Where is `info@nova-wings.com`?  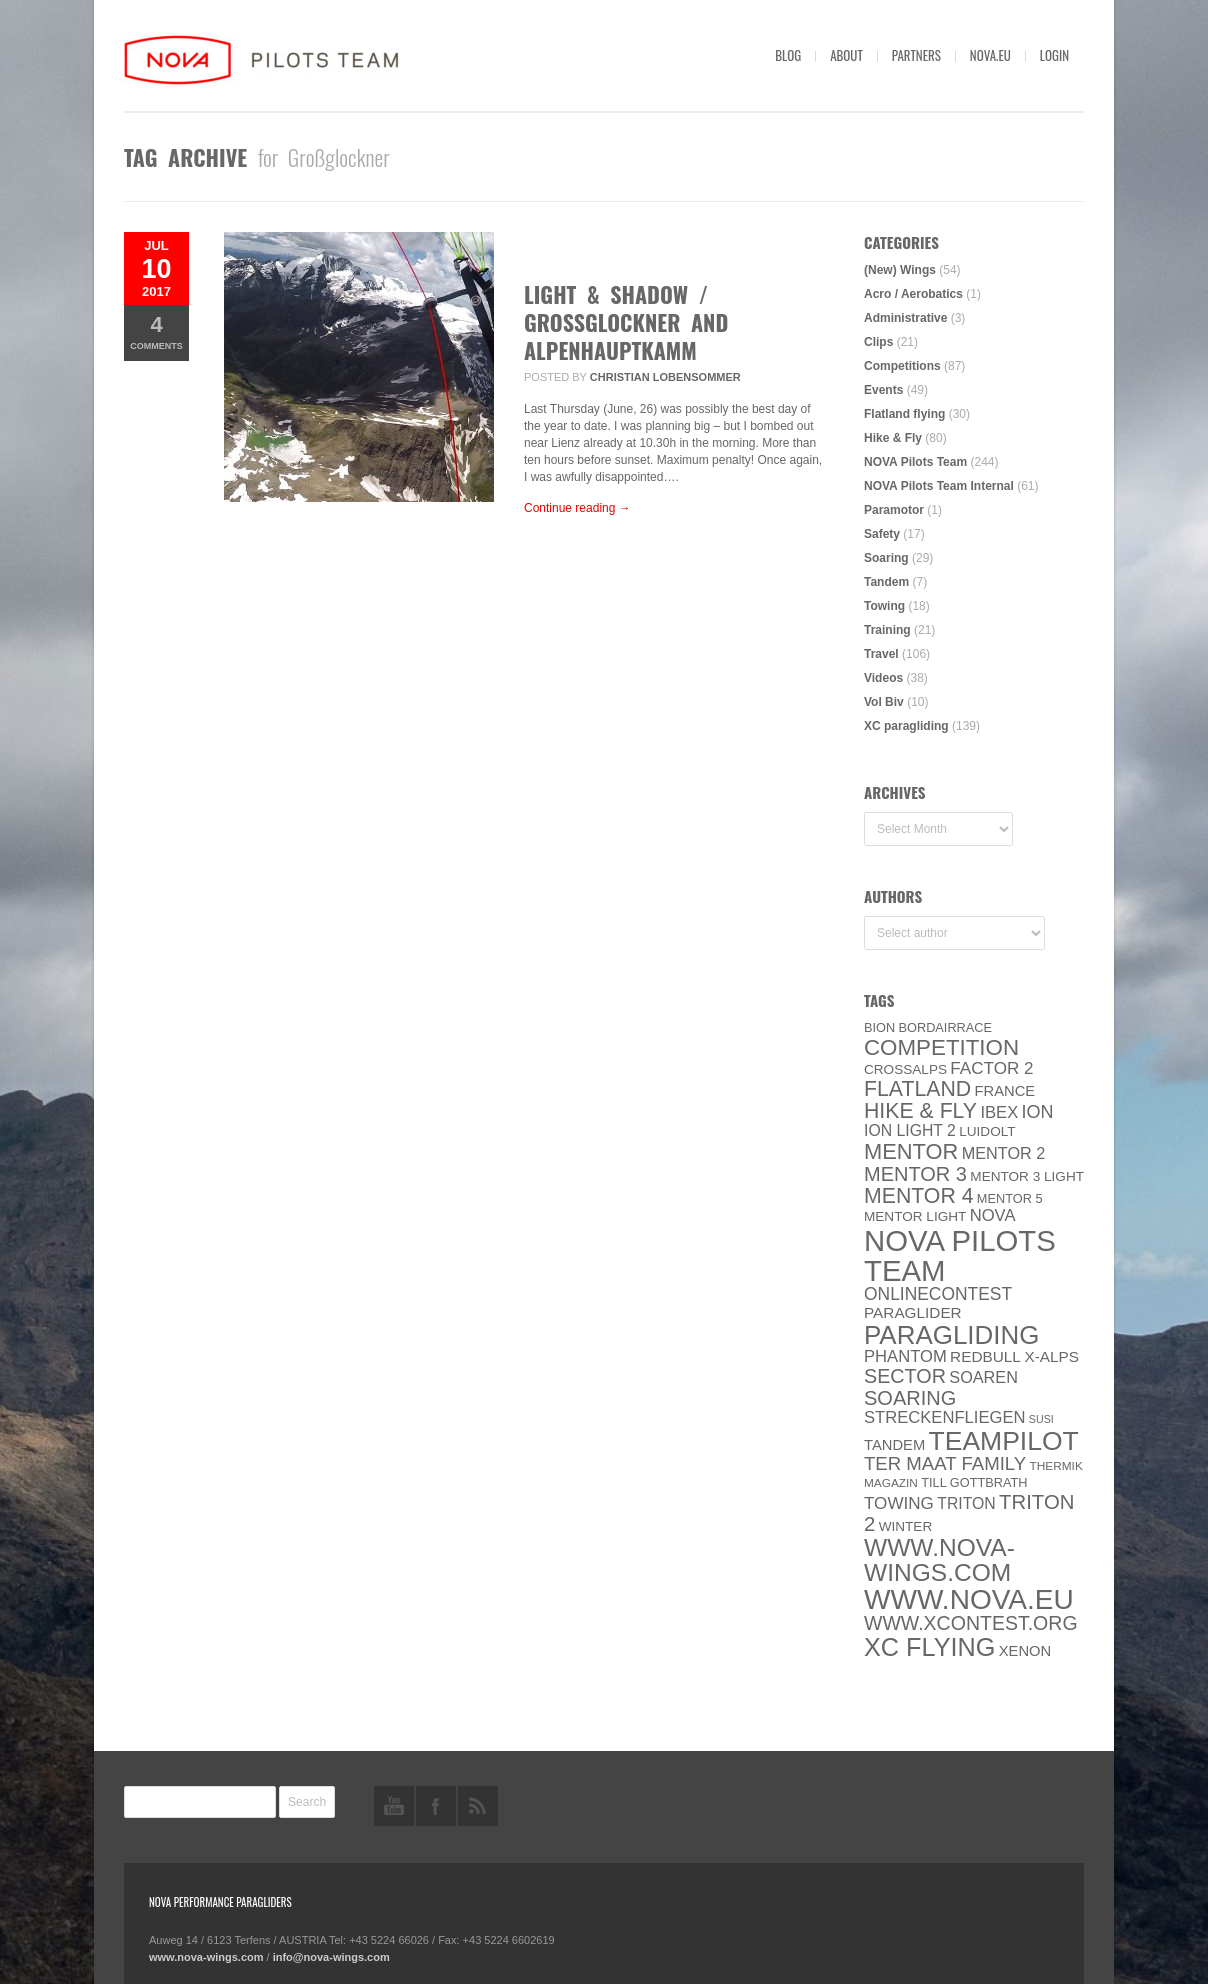 info@nova-wings.com is located at coordinates (331, 1957).